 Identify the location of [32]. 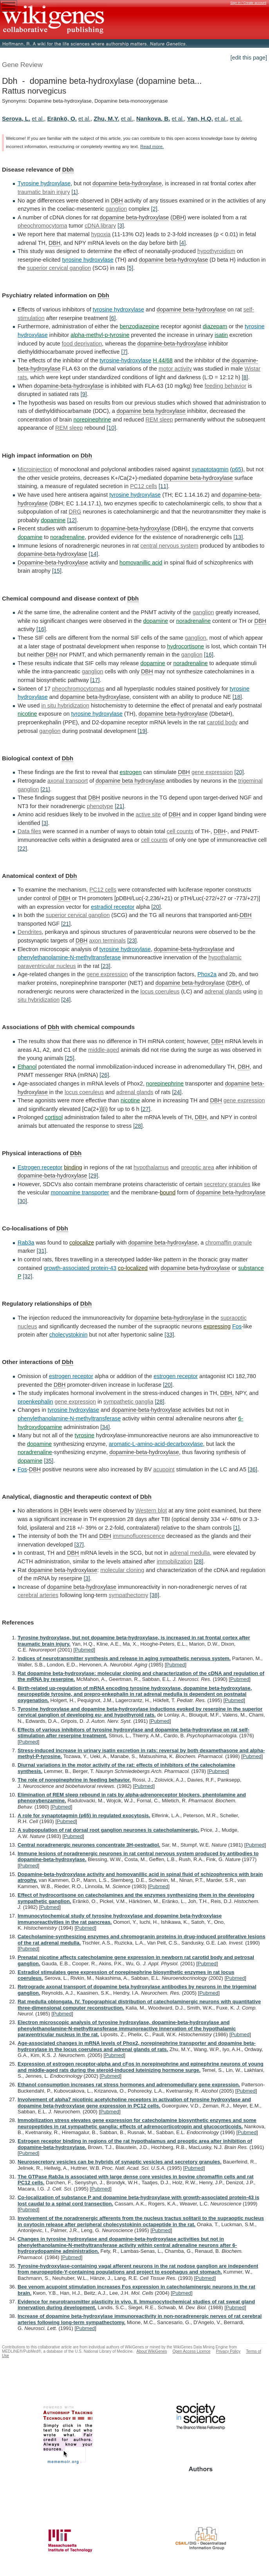
(27, 1276).